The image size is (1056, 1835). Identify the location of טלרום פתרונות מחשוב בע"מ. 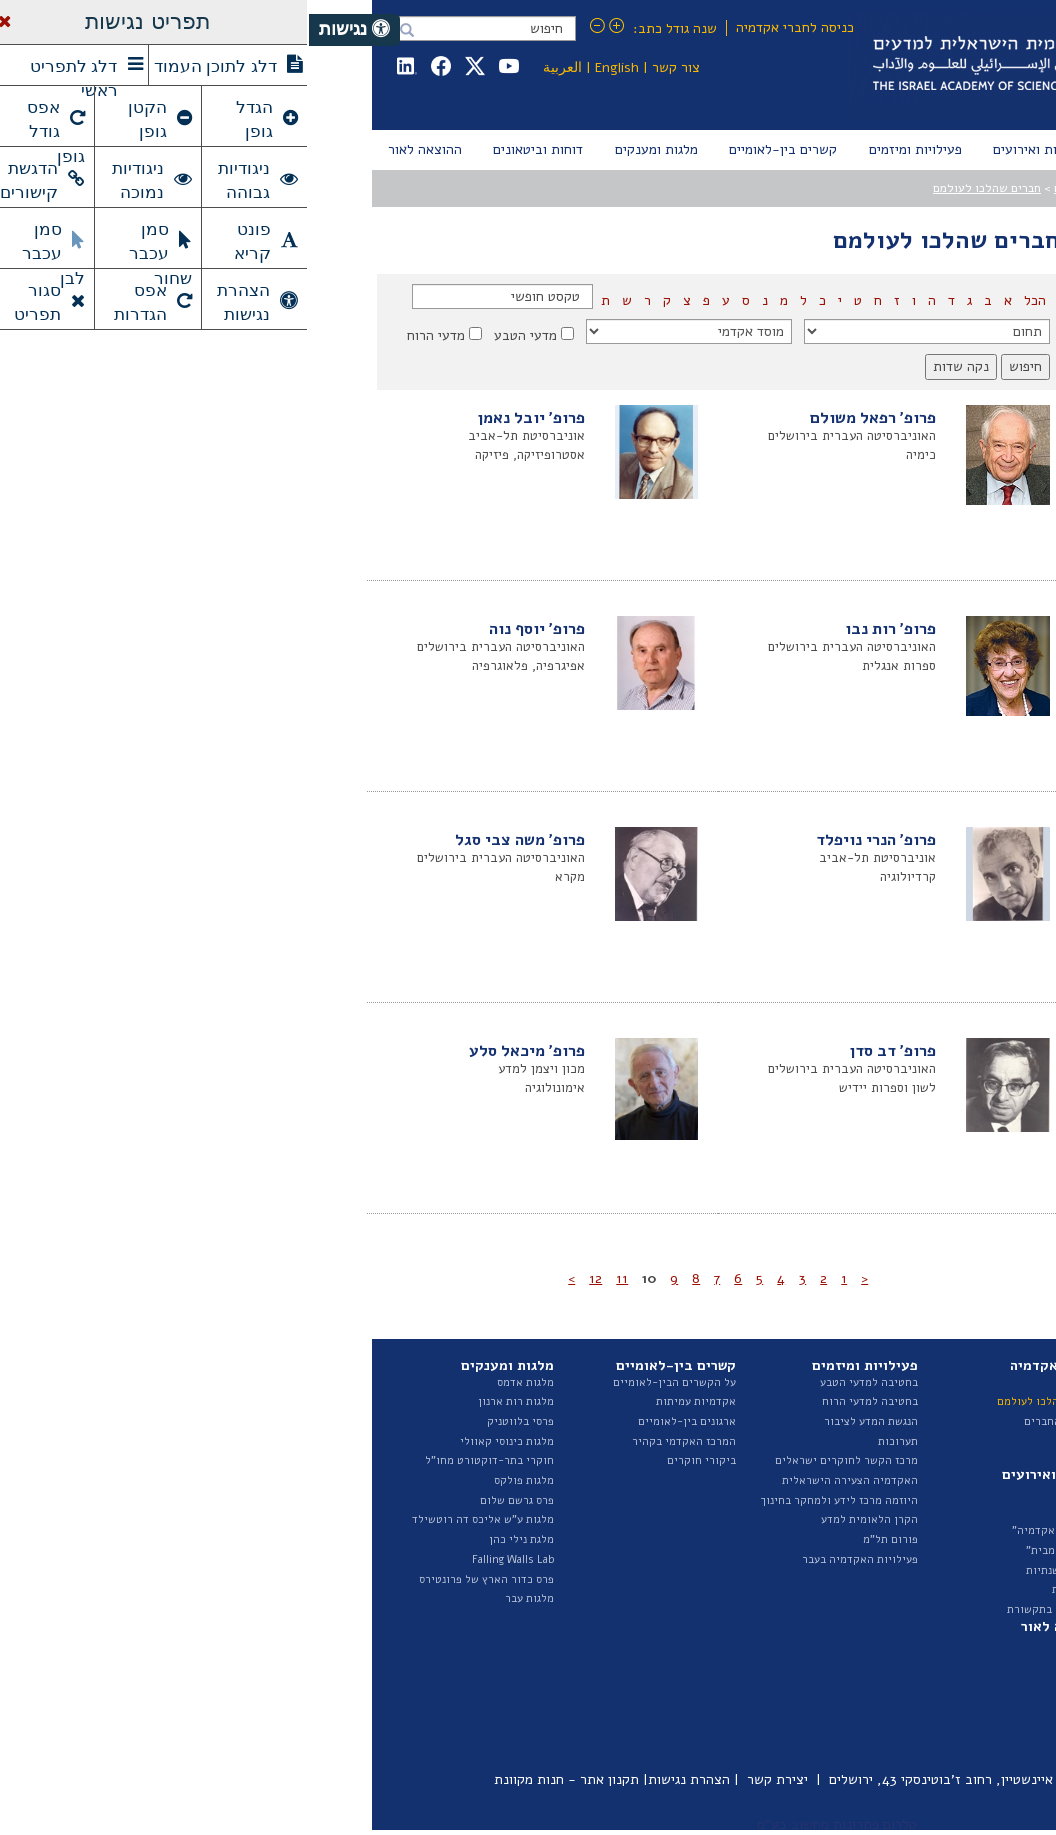
(528, 1824).